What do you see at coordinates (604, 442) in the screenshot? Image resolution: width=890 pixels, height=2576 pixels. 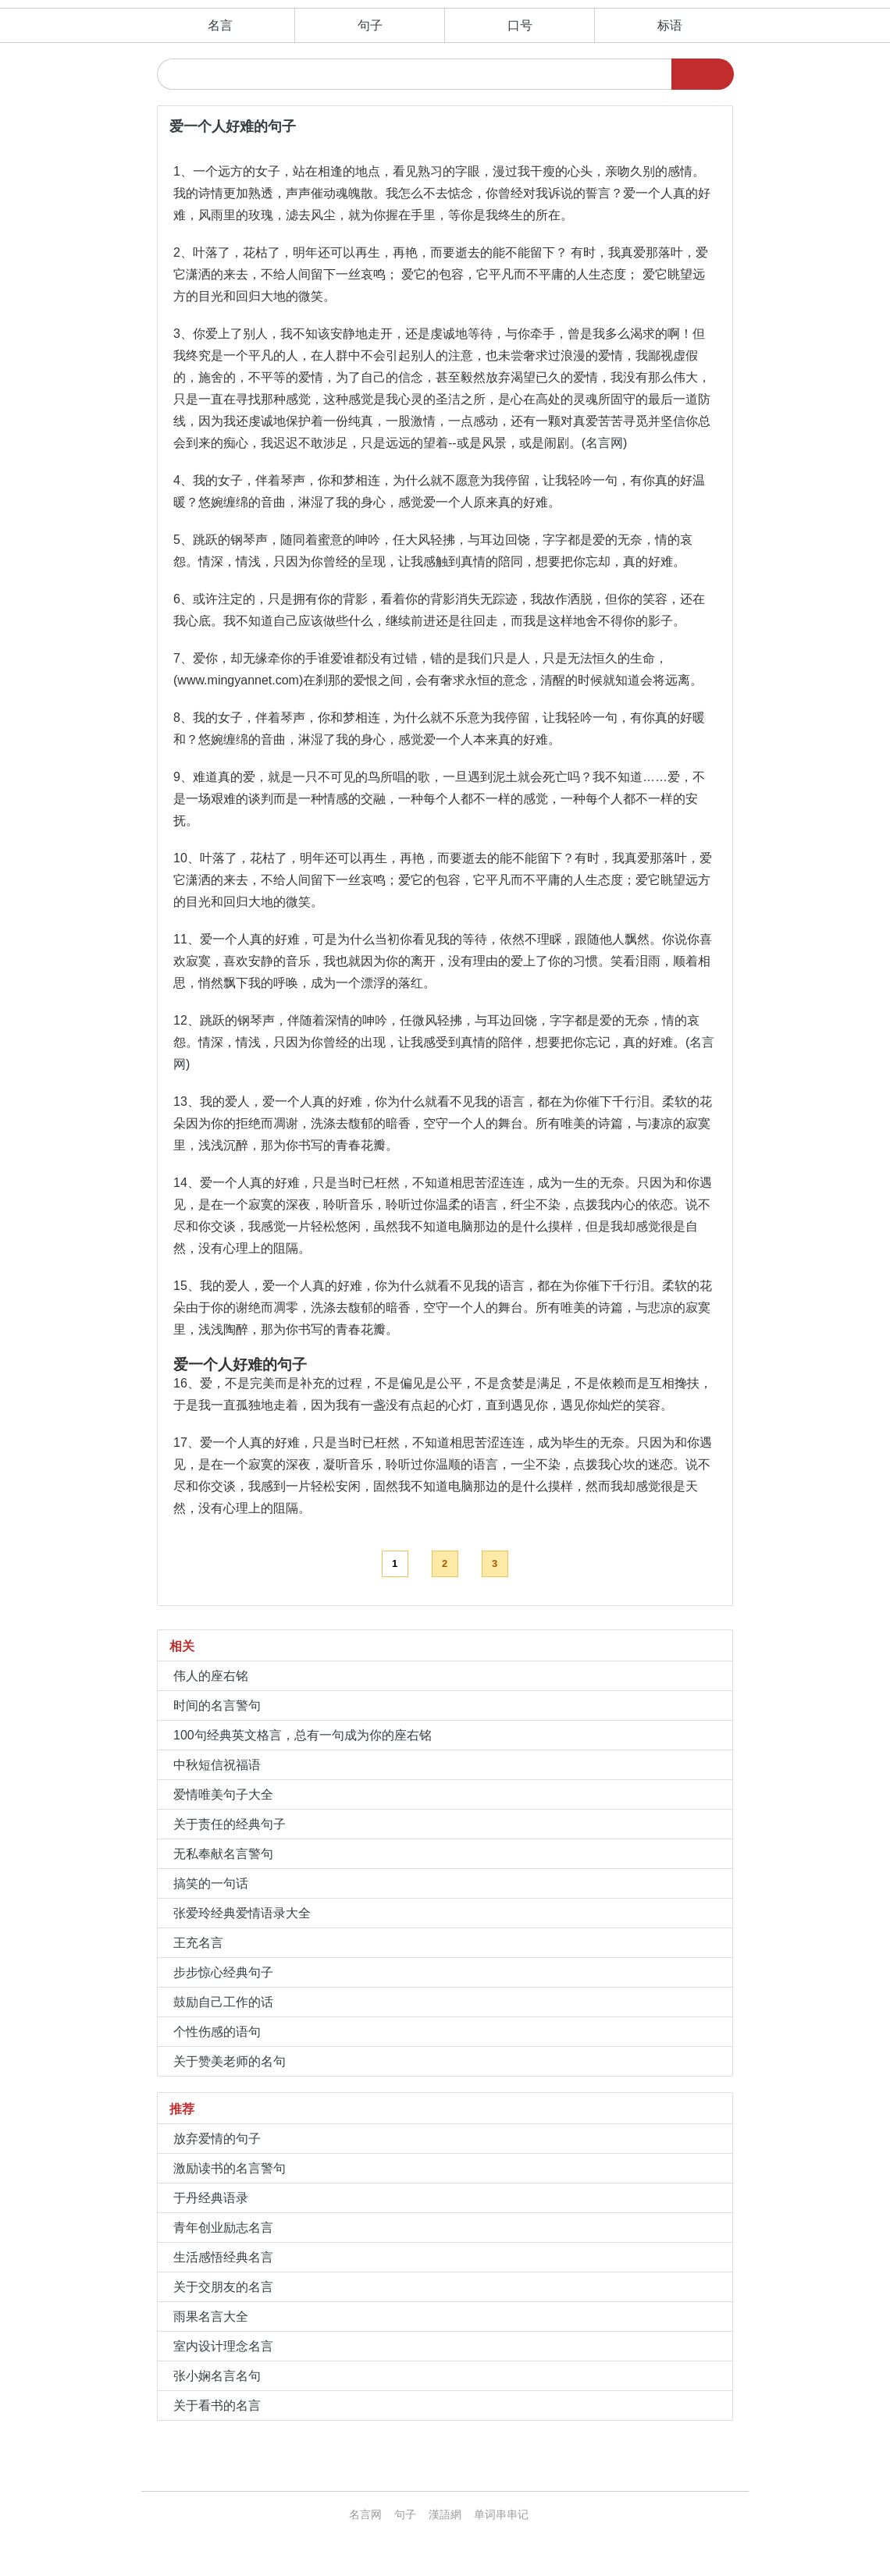 I see `名言网` at bounding box center [604, 442].